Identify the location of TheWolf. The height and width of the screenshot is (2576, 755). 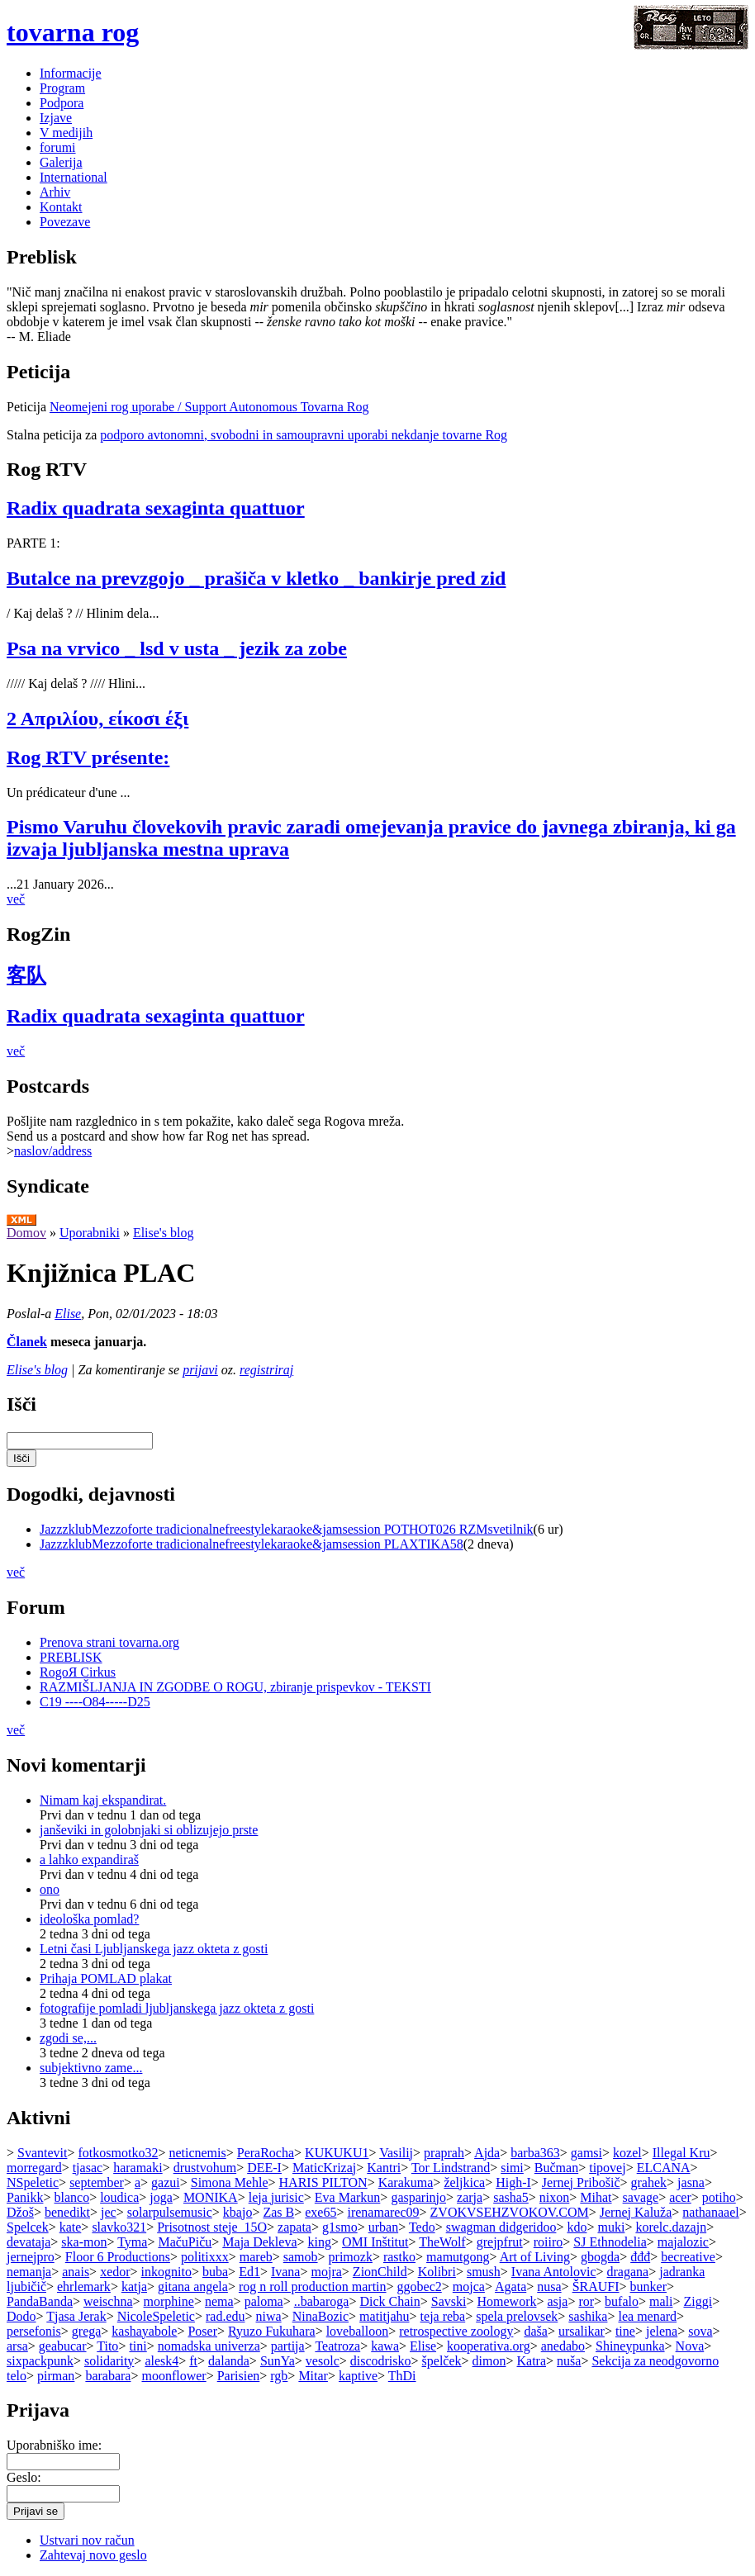
(442, 2242).